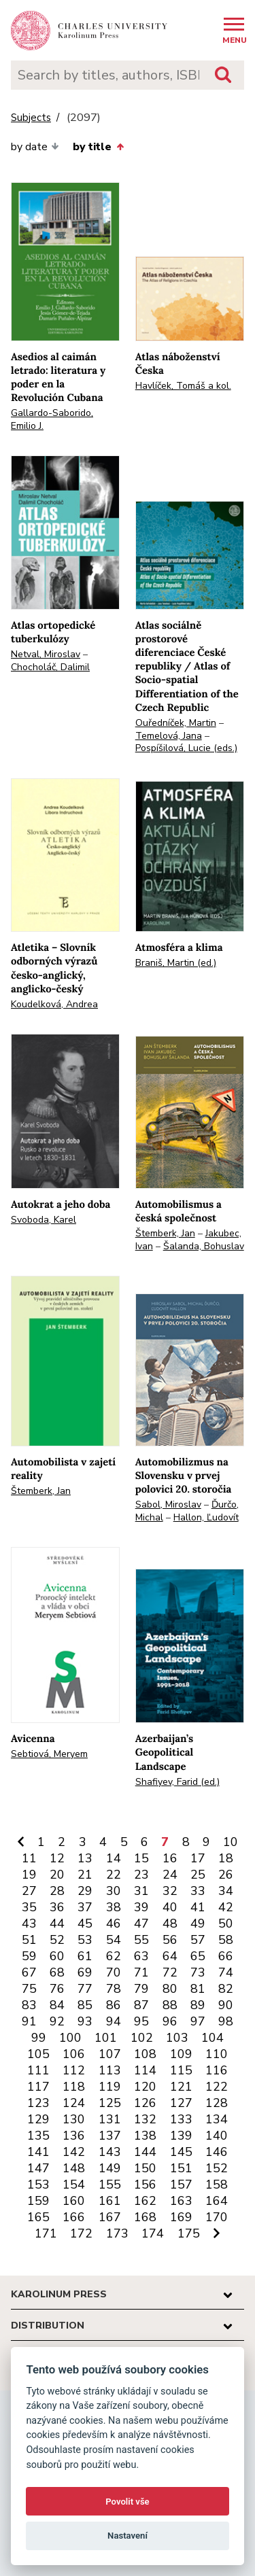  Describe the element at coordinates (181, 2103) in the screenshot. I see `127` at that location.